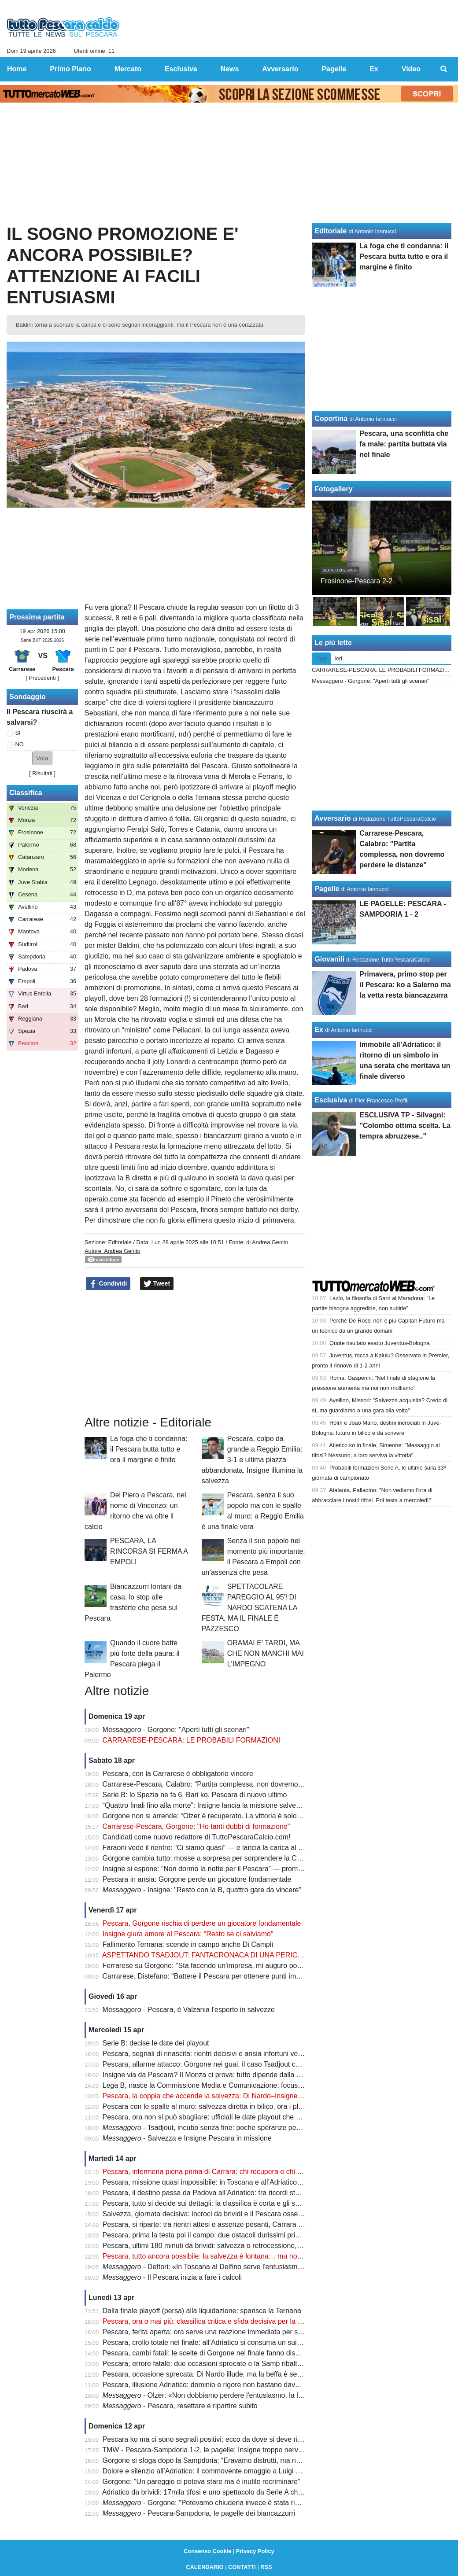  What do you see at coordinates (181, 69) in the screenshot?
I see `Esclusiva [menuitem]` at bounding box center [181, 69].